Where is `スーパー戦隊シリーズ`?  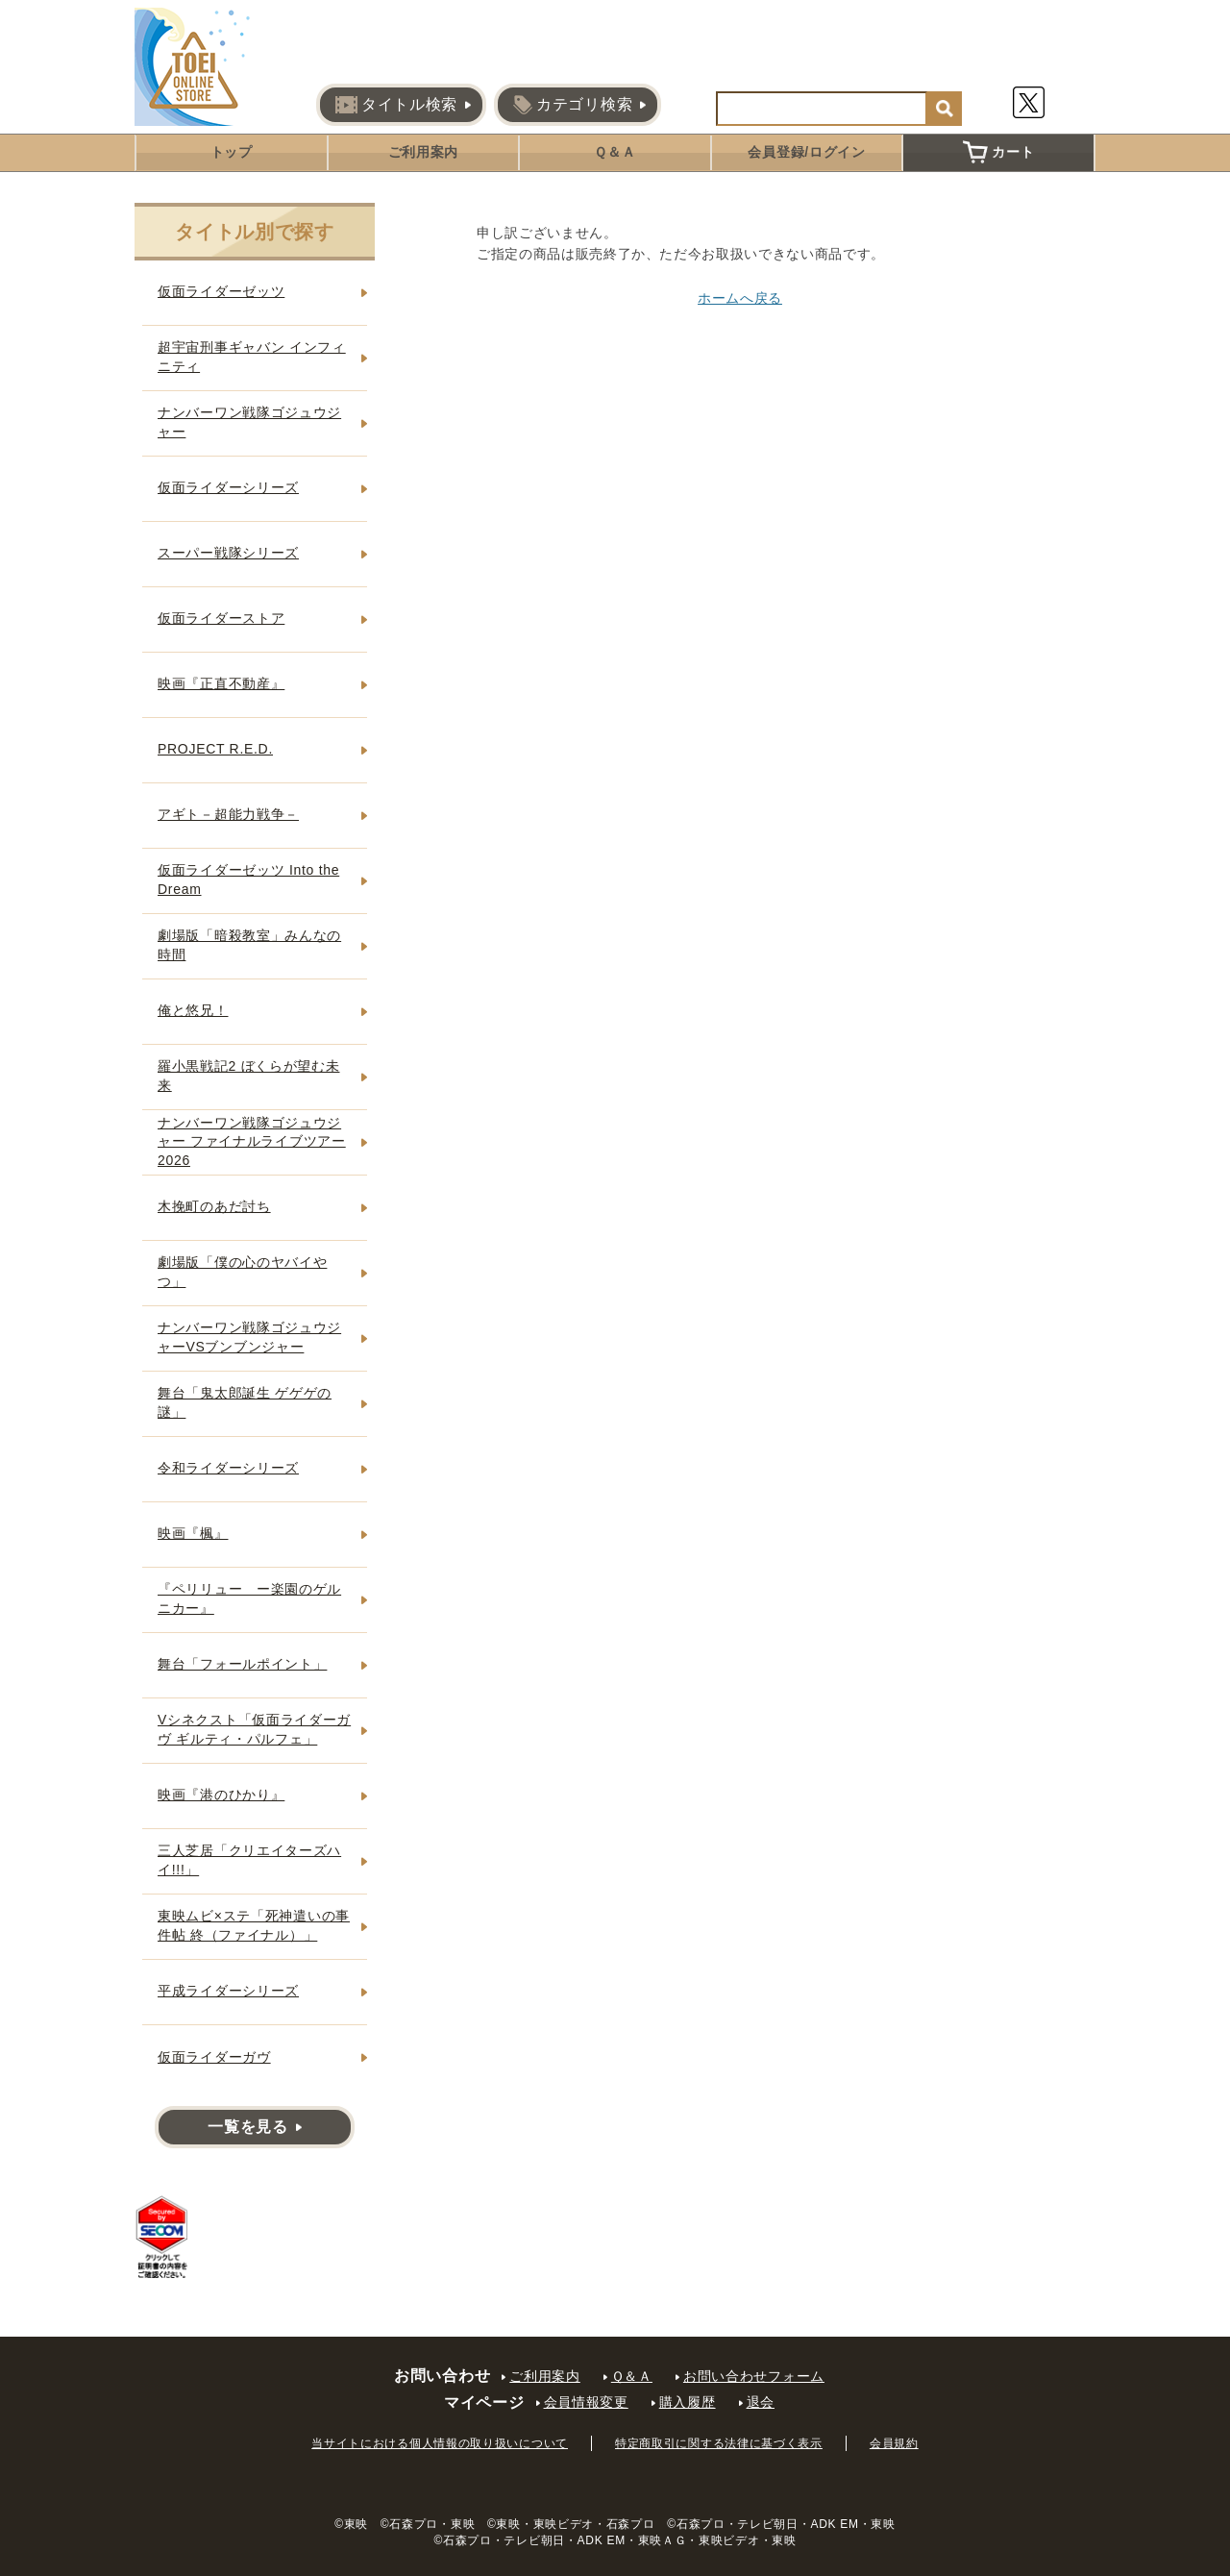 スーパー戦隊シリーズ is located at coordinates (228, 552).